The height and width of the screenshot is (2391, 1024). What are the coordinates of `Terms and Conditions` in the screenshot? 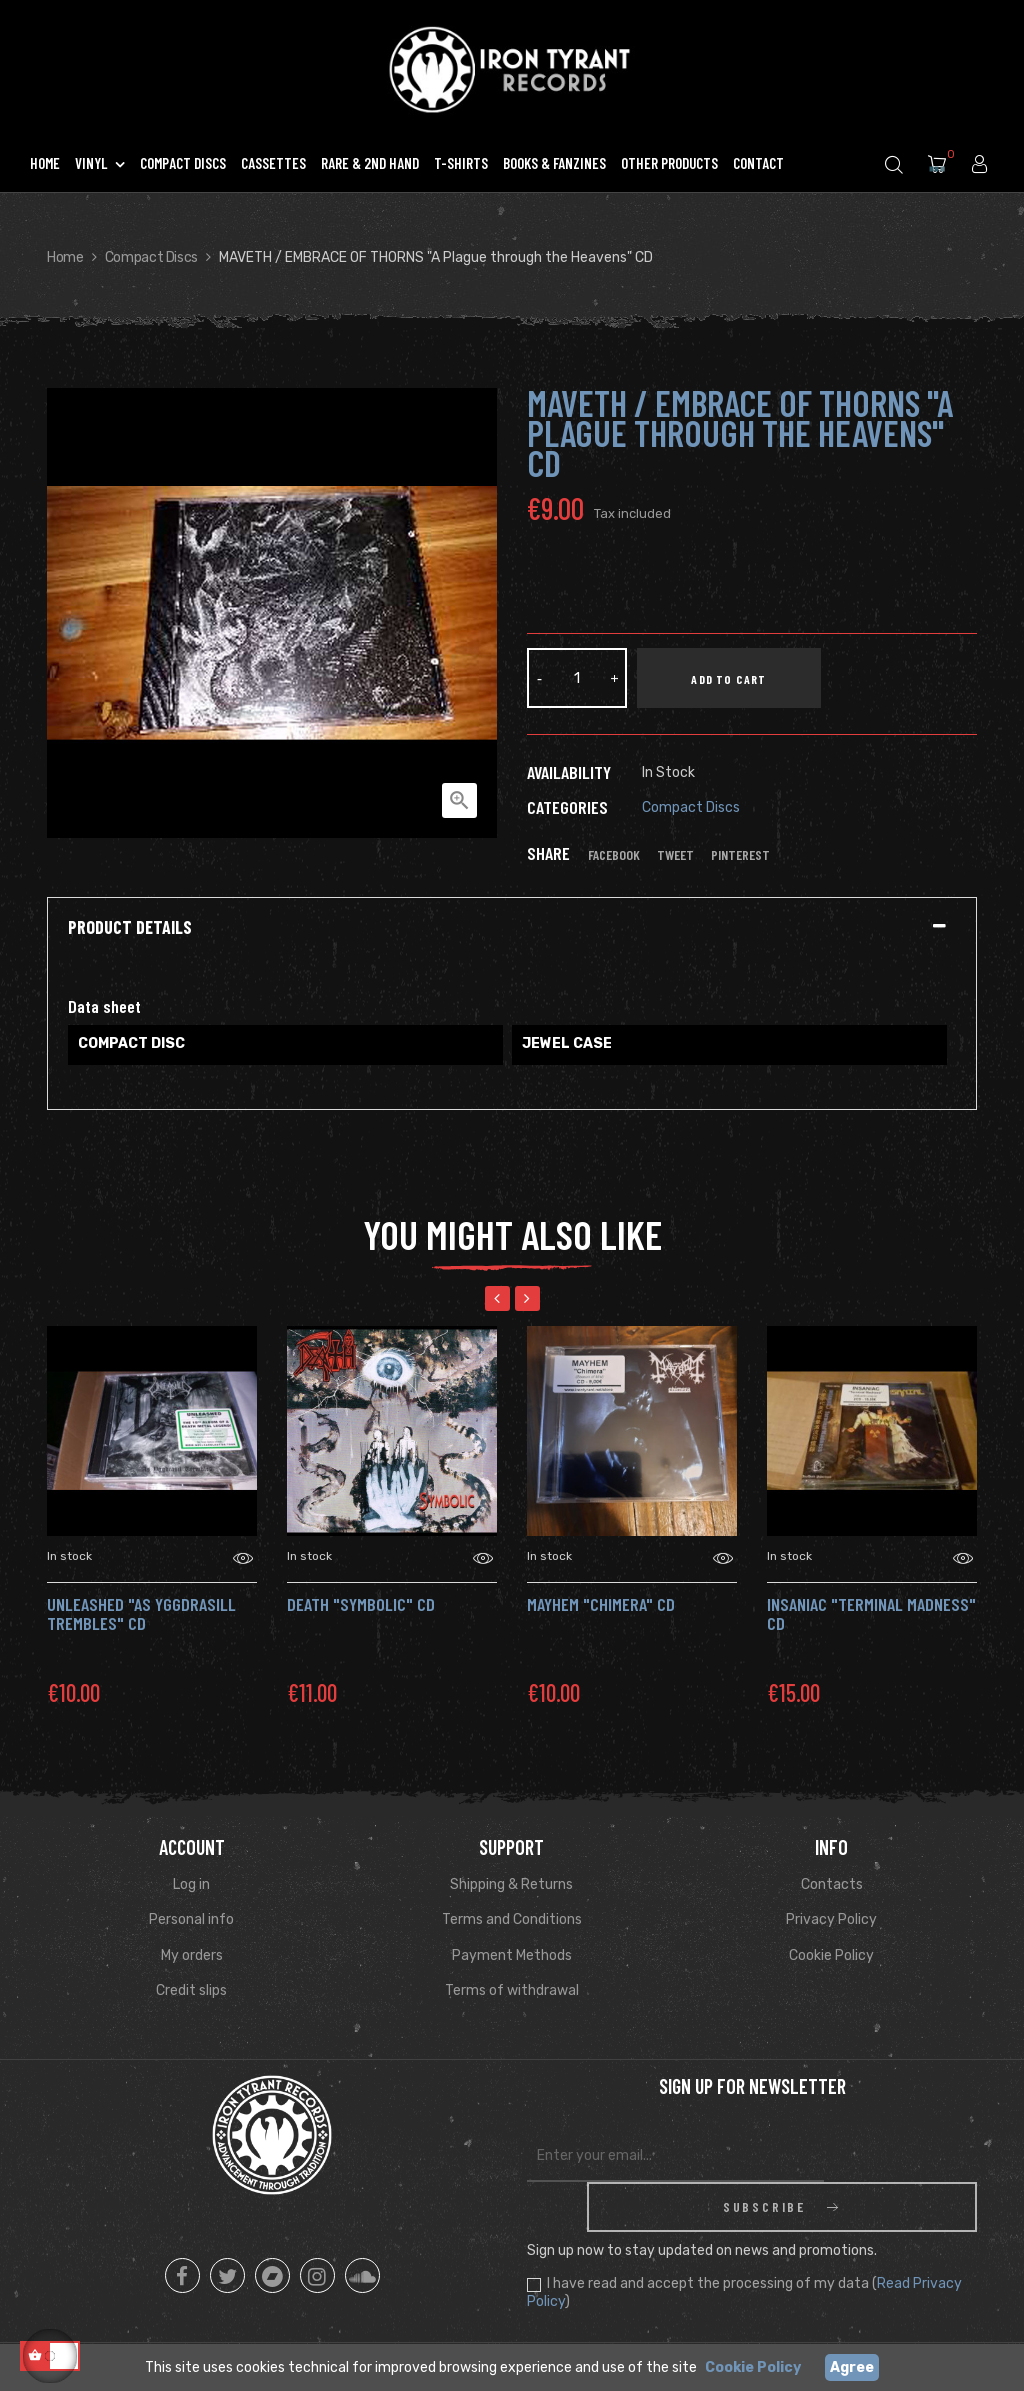 It's located at (512, 1919).